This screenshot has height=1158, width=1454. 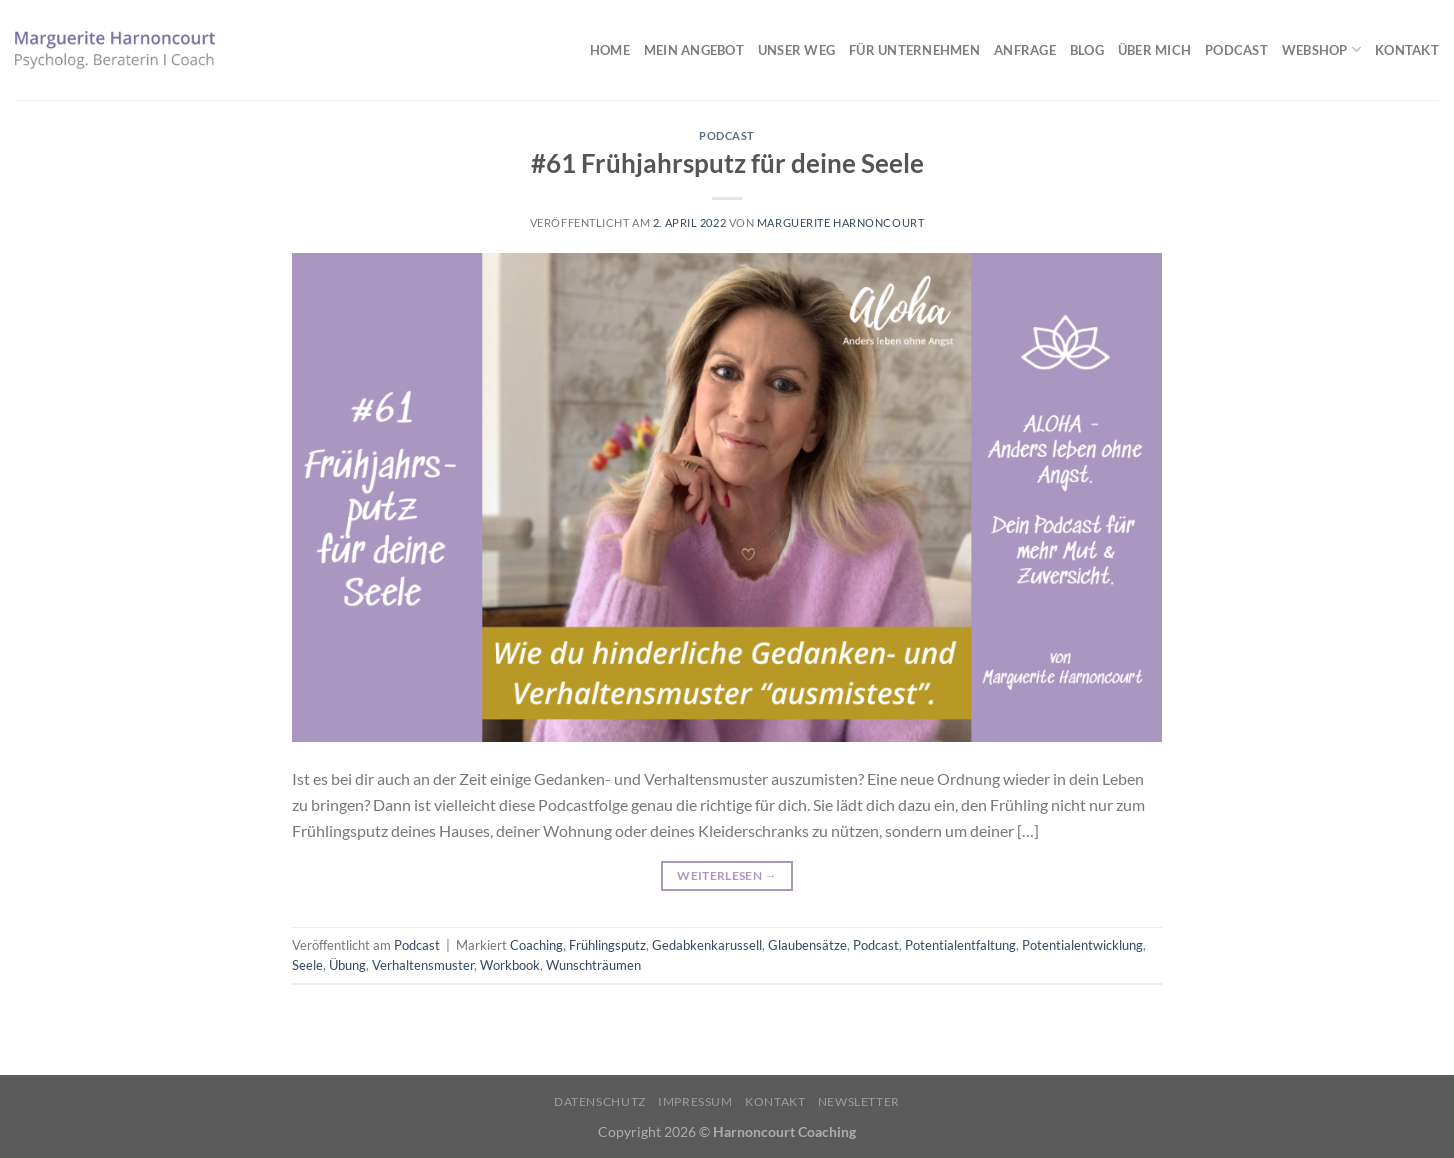 I want to click on Potentialentwicklung, so click(x=1082, y=945).